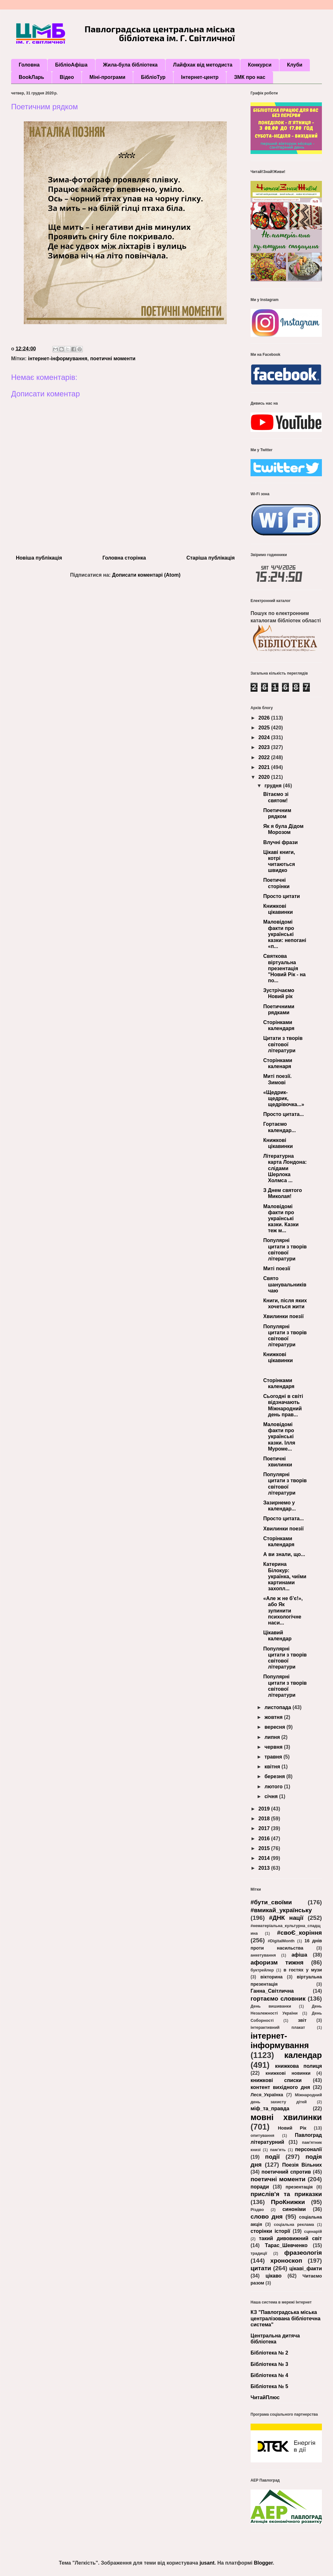 The height and width of the screenshot is (2576, 333). I want to click on Маловідомі факти про українські казки: непогані «п..., so click(284, 934).